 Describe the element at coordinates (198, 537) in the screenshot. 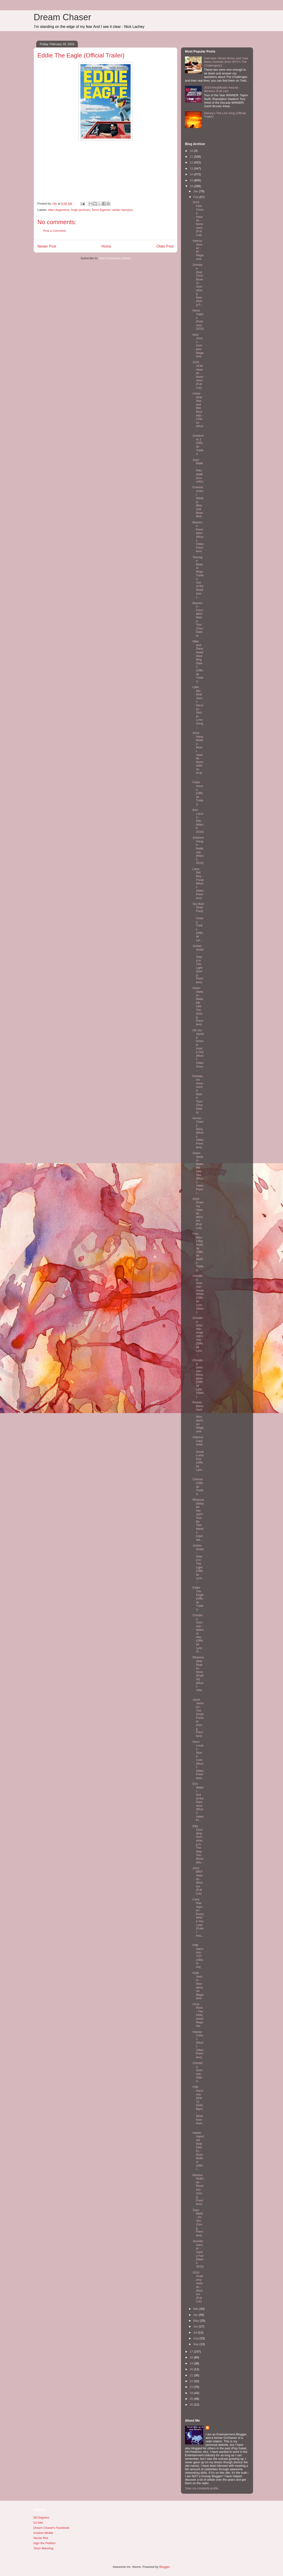

I see `Beyonce - Formation (Music Video Premiere)` at that location.